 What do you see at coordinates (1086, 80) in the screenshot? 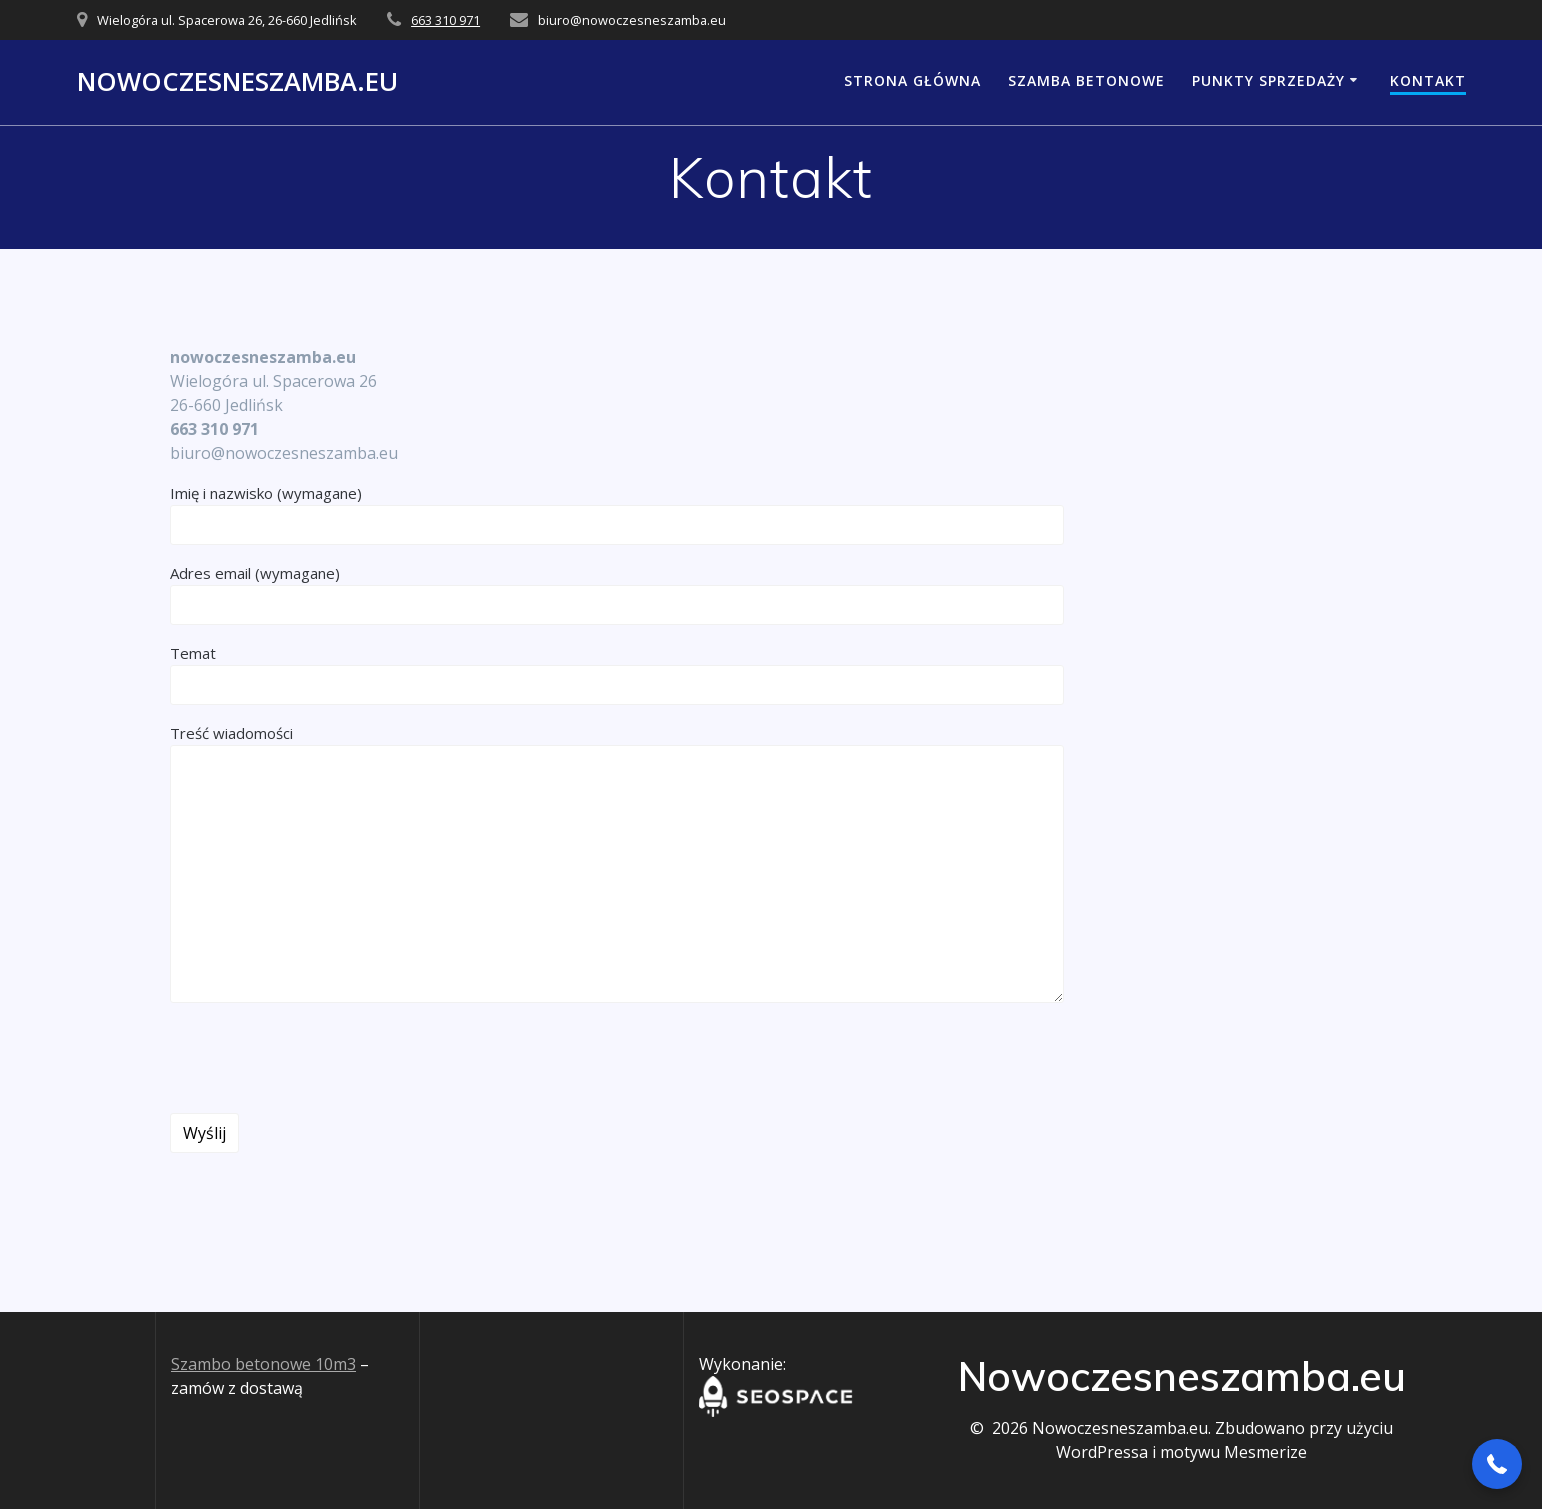
I see `Szamba Betonowe` at bounding box center [1086, 80].